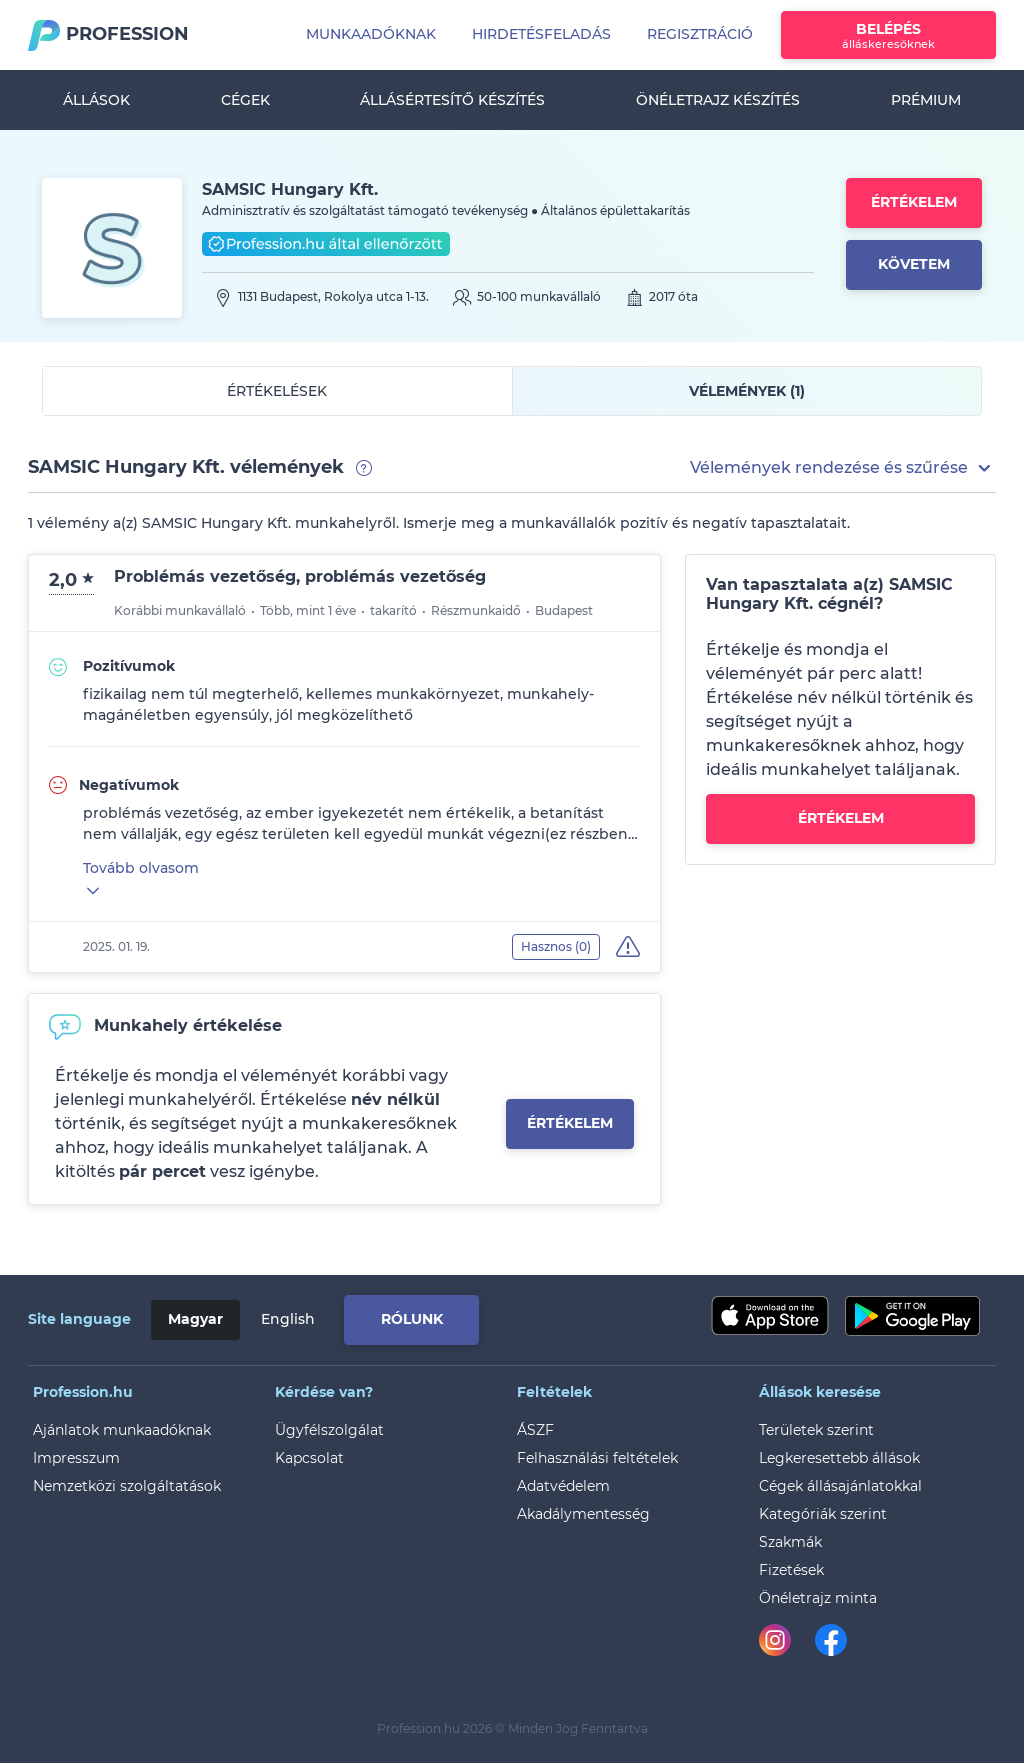 The image size is (1024, 1763). What do you see at coordinates (541, 34) in the screenshot?
I see `Hirdetésfeladás` at bounding box center [541, 34].